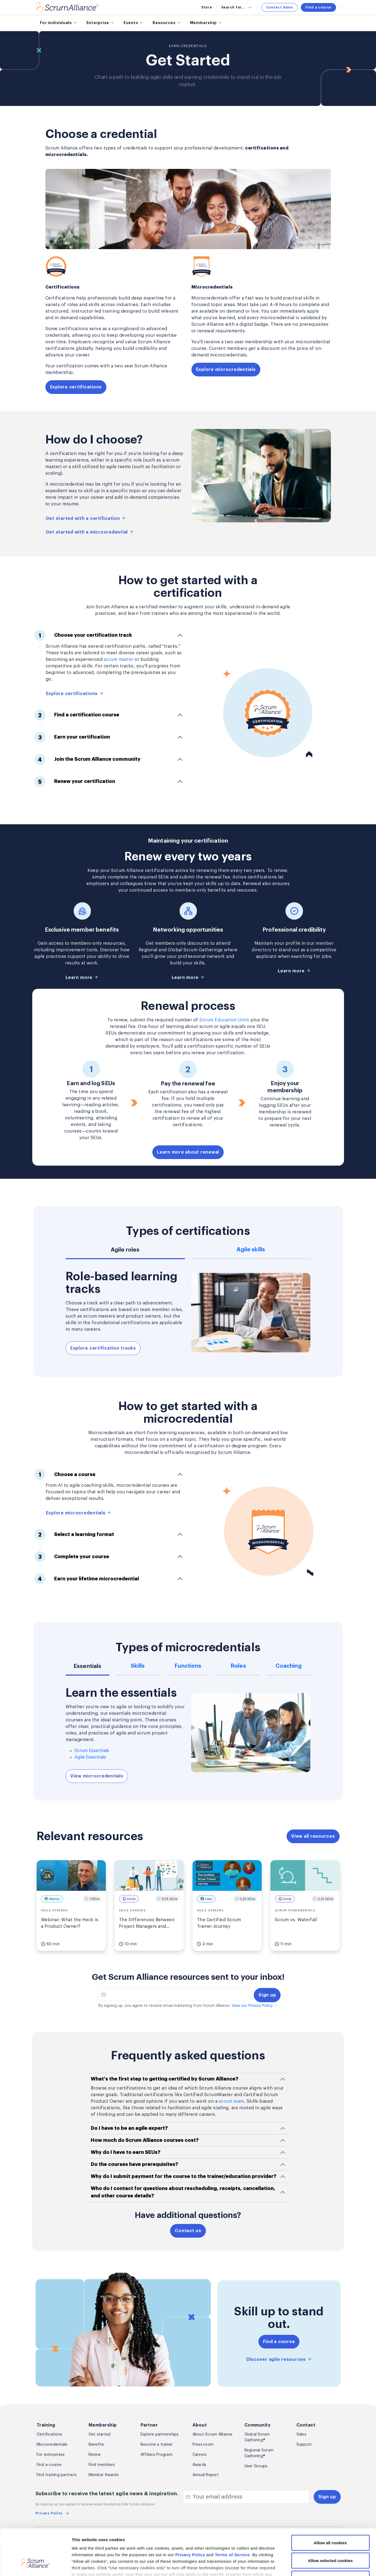 This screenshot has height=2576, width=376. Describe the element at coordinates (126, 2152) in the screenshot. I see `Why do I have to earn SEUs?` at that location.